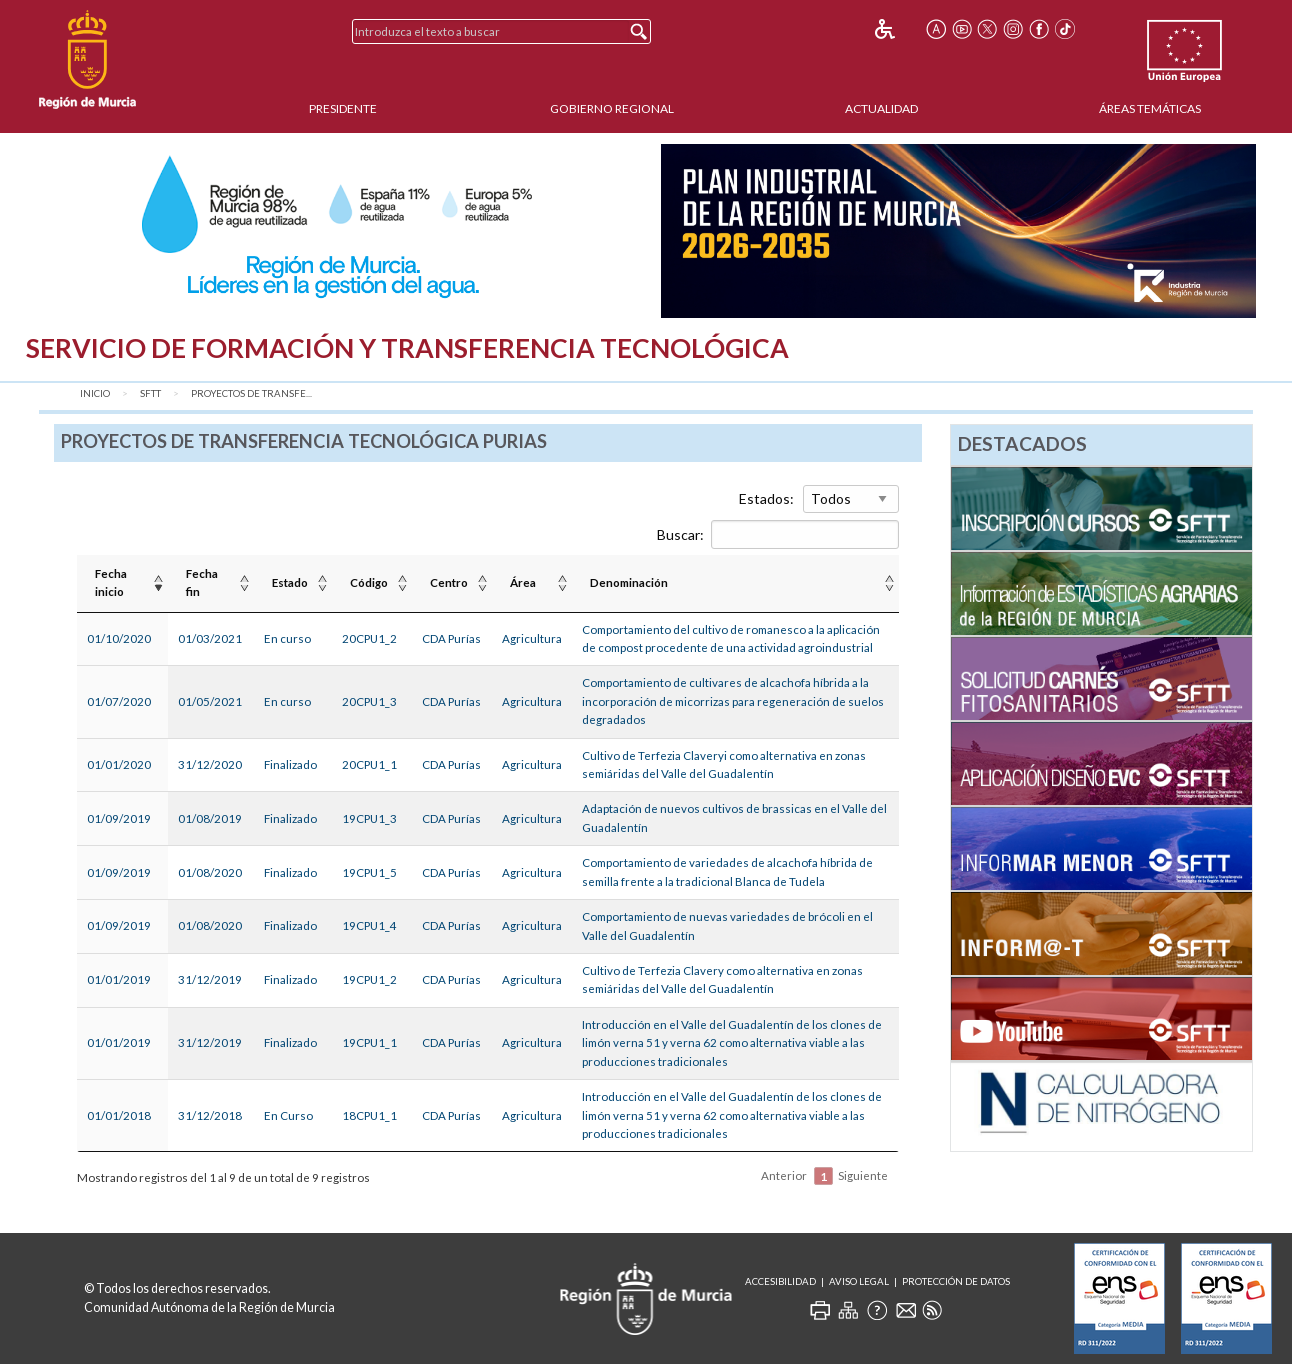 The image size is (1292, 1364). What do you see at coordinates (210, 638) in the screenshot?
I see `01/03/2021` at bounding box center [210, 638].